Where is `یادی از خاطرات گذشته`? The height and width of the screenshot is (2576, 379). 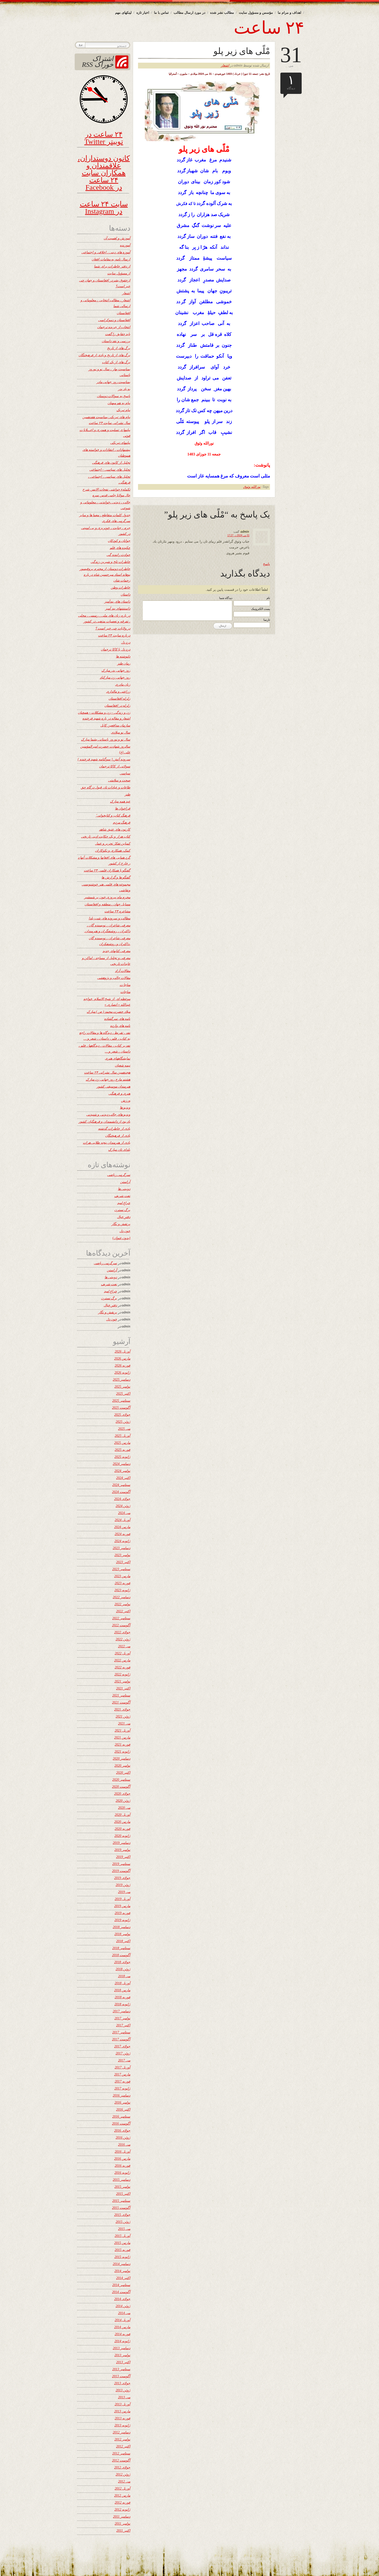 یادی از خاطرات گذشته is located at coordinates (114, 1128).